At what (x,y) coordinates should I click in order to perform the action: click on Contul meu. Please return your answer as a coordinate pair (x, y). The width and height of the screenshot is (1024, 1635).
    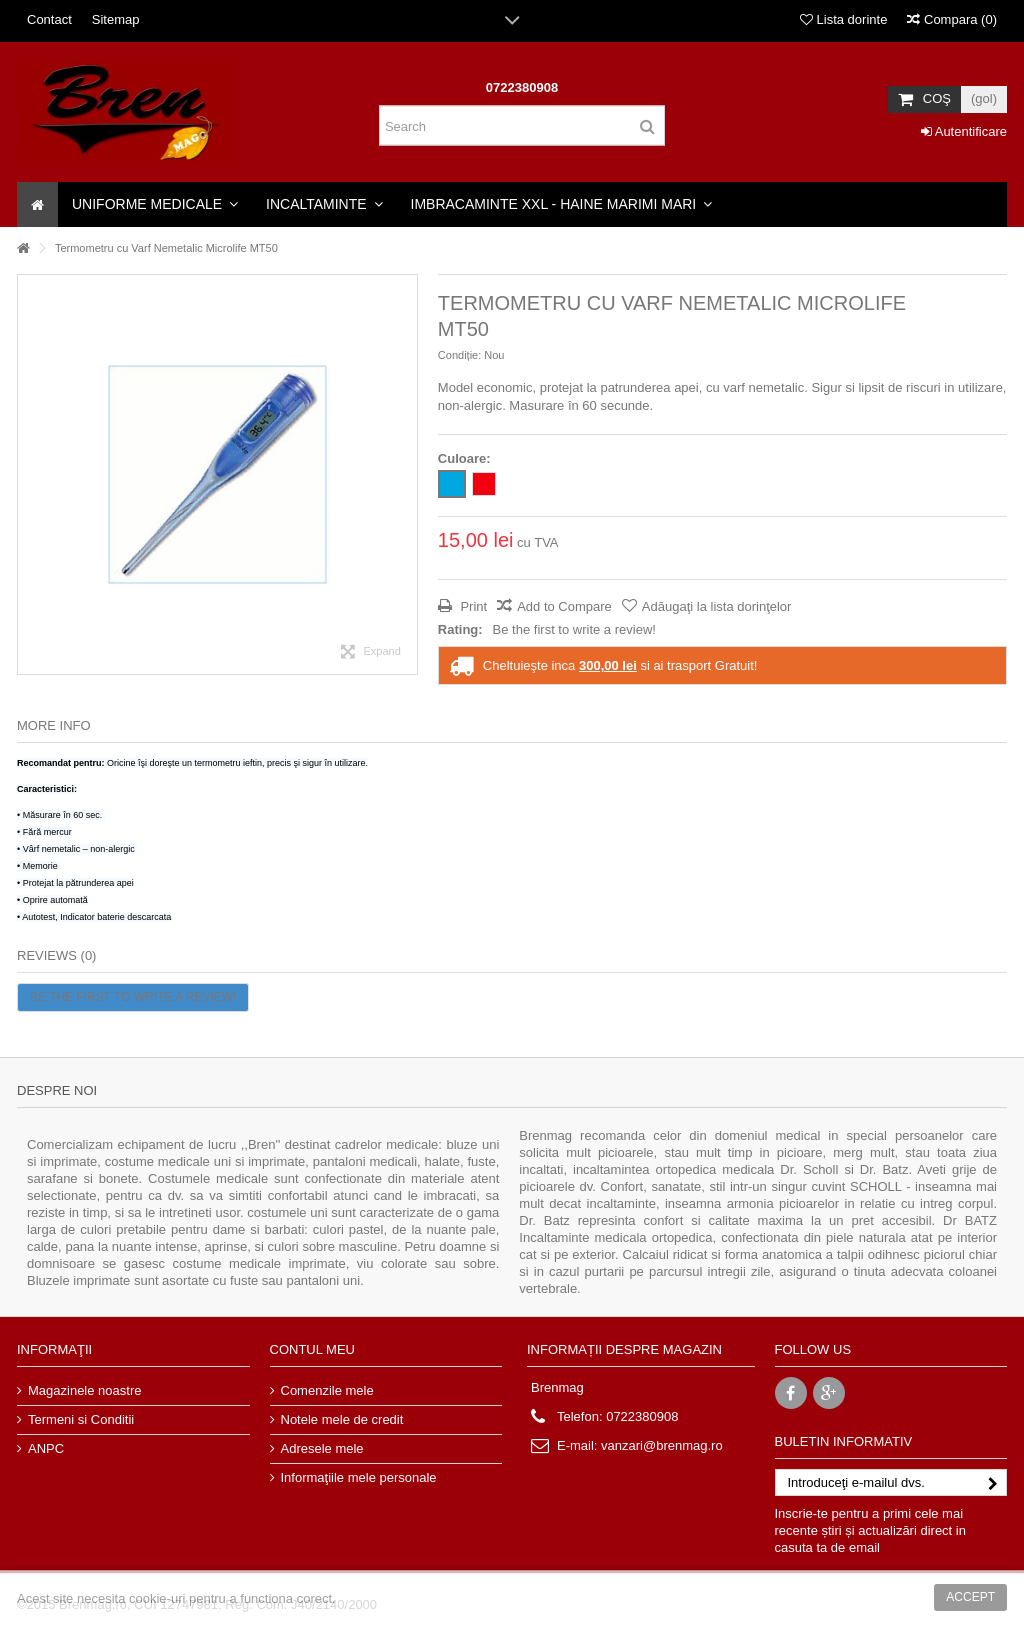
    Looking at the image, I should click on (312, 1349).